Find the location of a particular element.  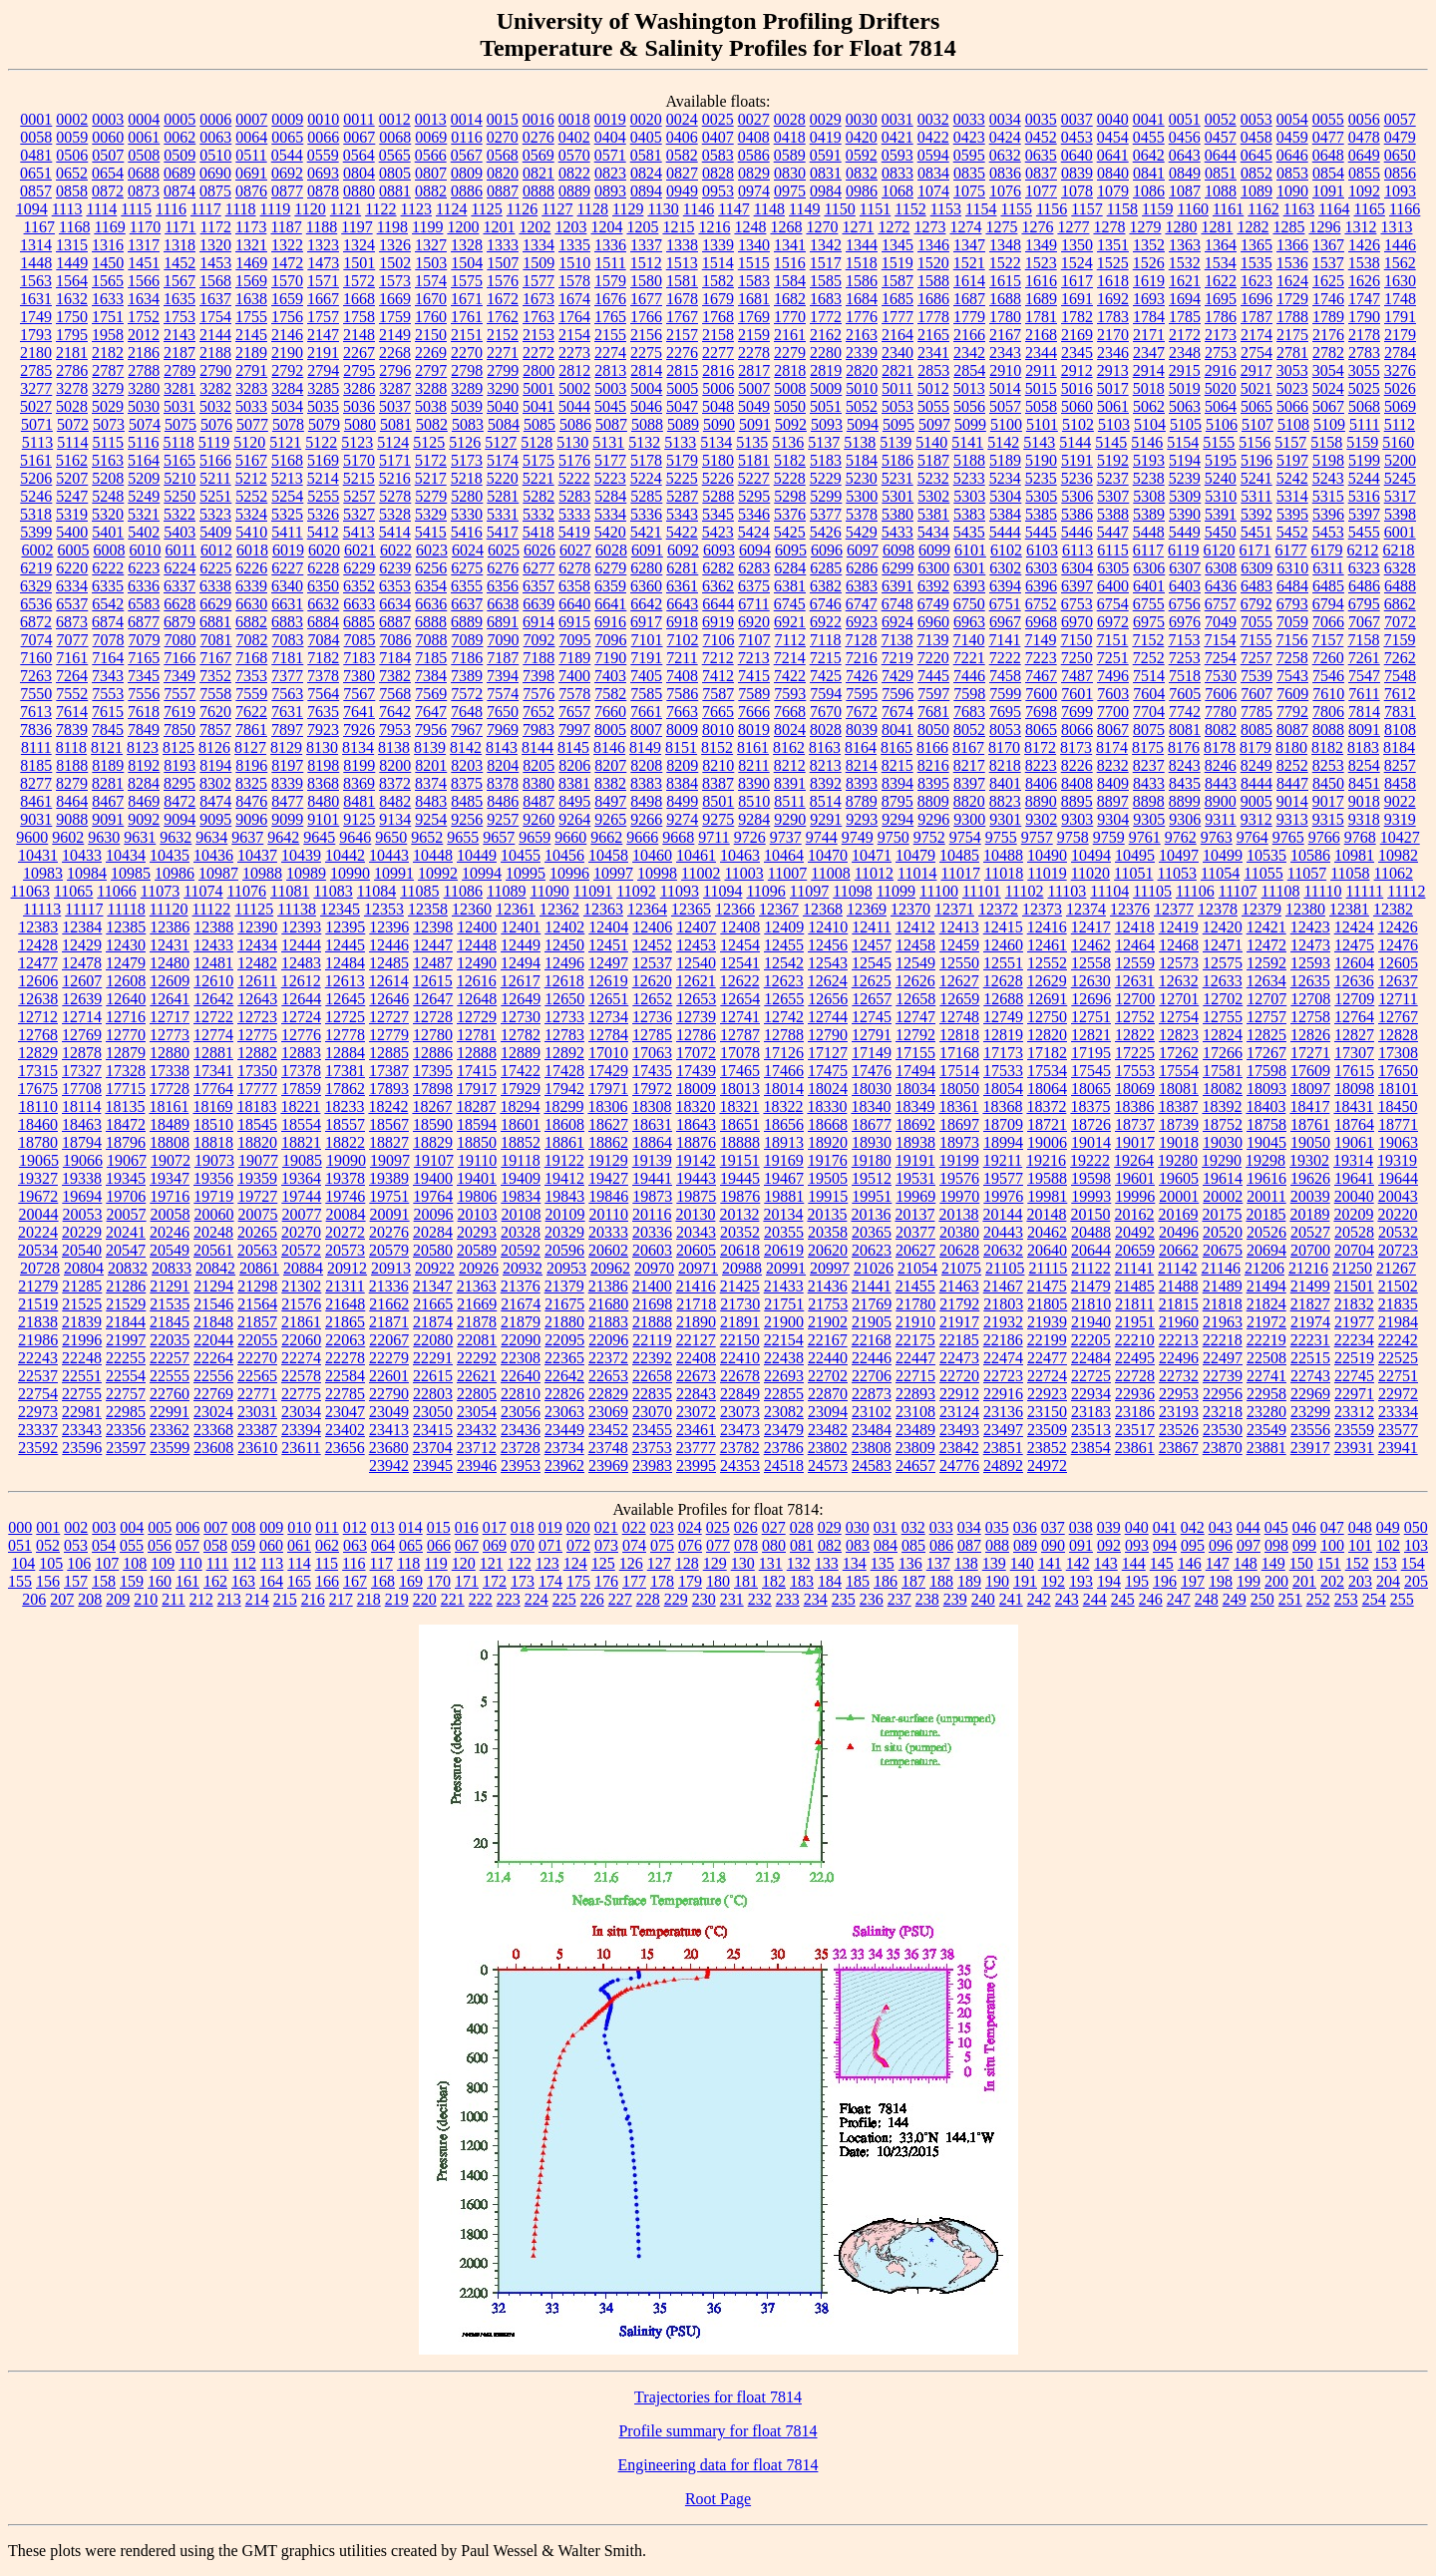

0053 is located at coordinates (1256, 119).